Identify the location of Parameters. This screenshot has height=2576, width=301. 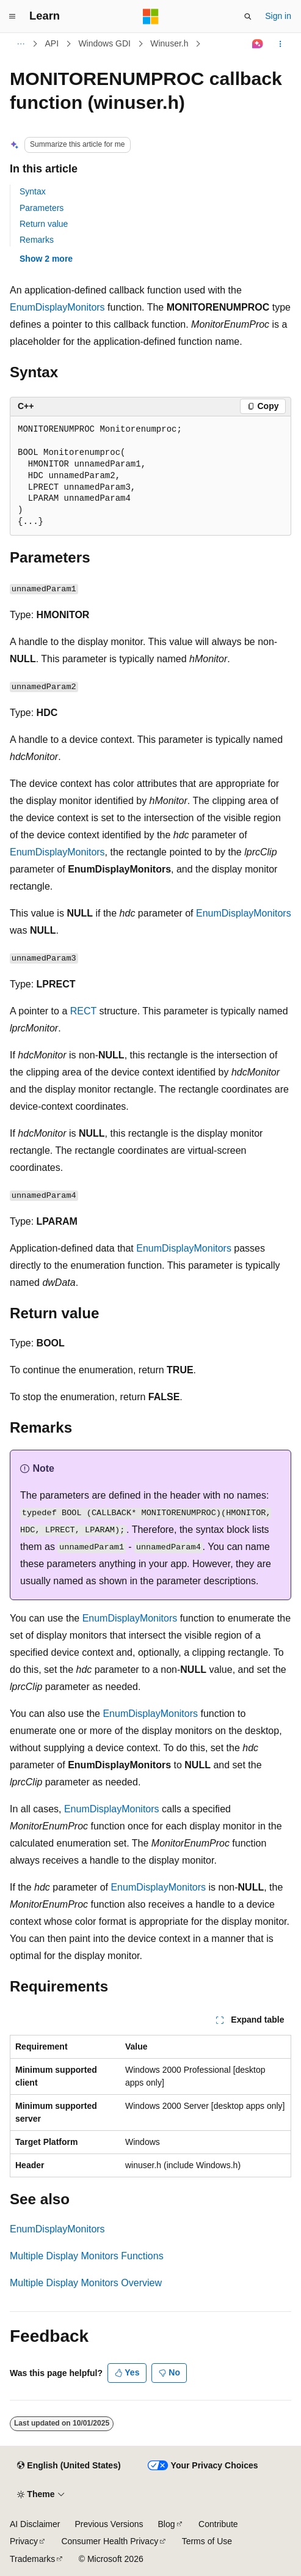
(41, 208).